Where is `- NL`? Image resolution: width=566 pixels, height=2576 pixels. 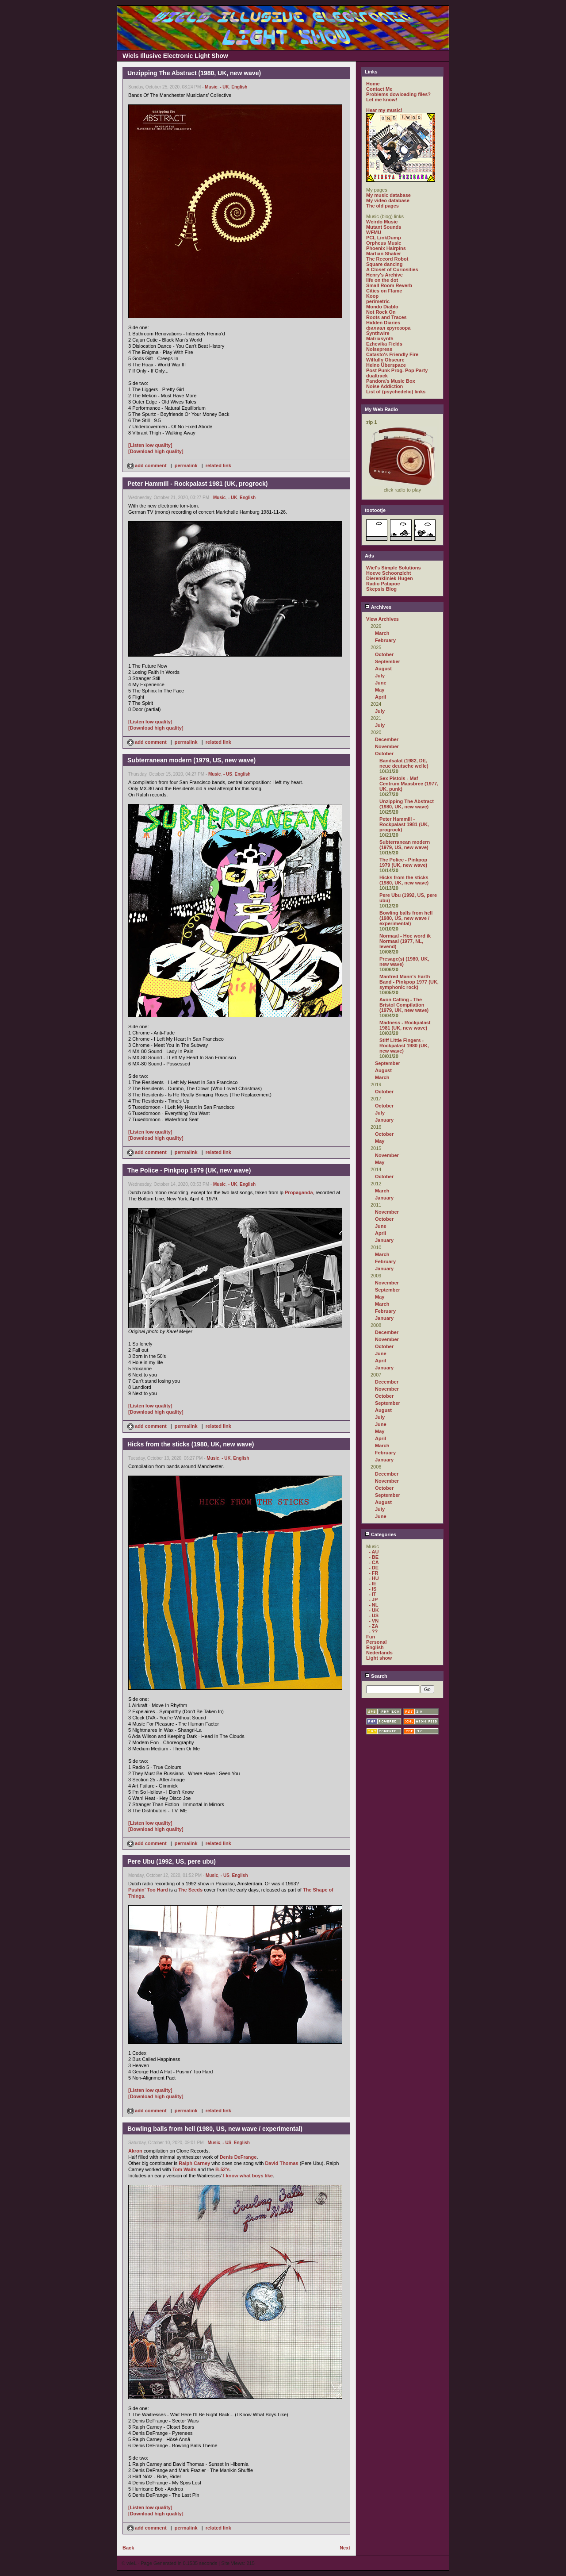 - NL is located at coordinates (373, 1604).